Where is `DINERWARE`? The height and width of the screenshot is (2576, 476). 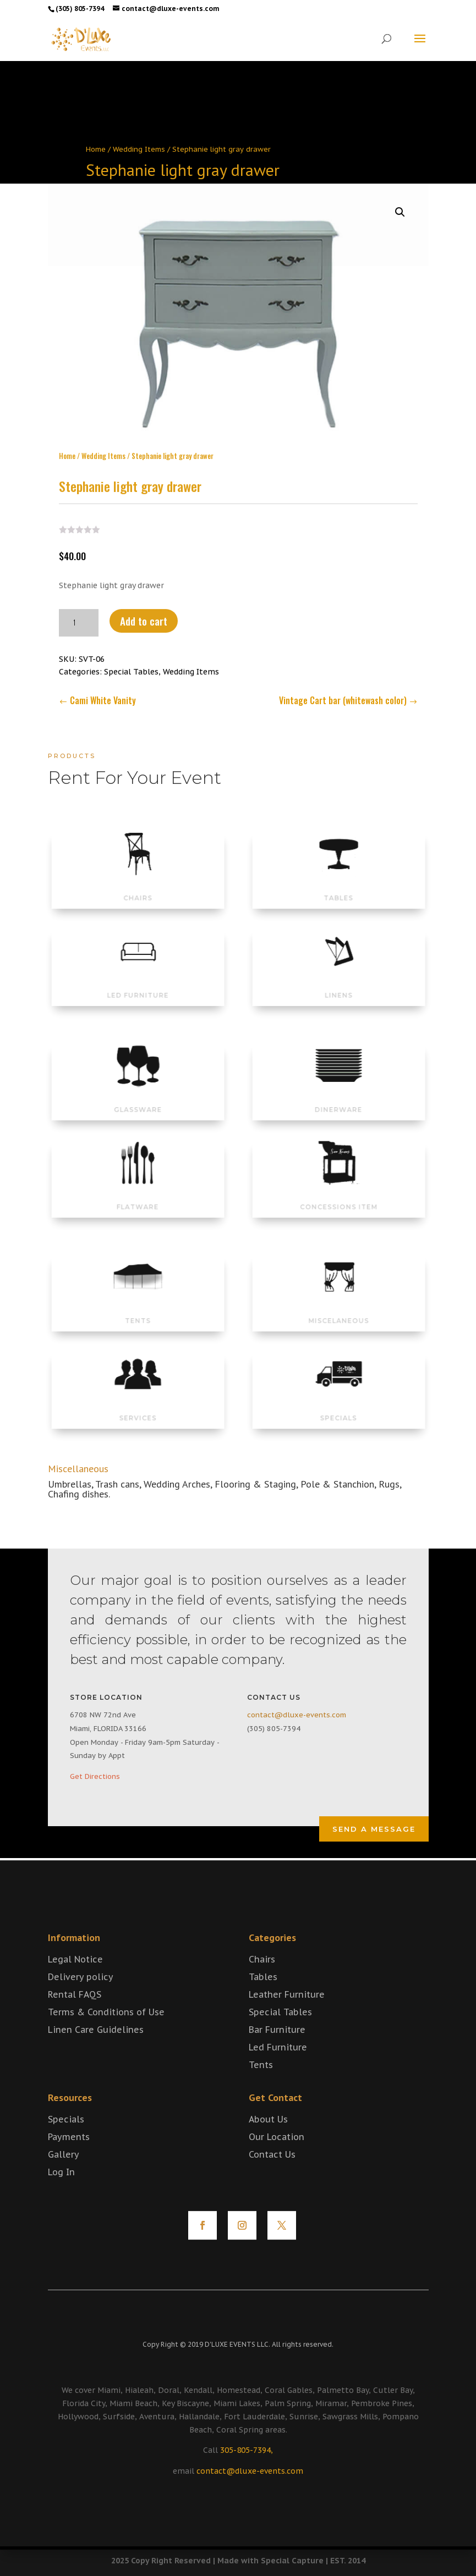
DINERWARE is located at coordinates (338, 1096).